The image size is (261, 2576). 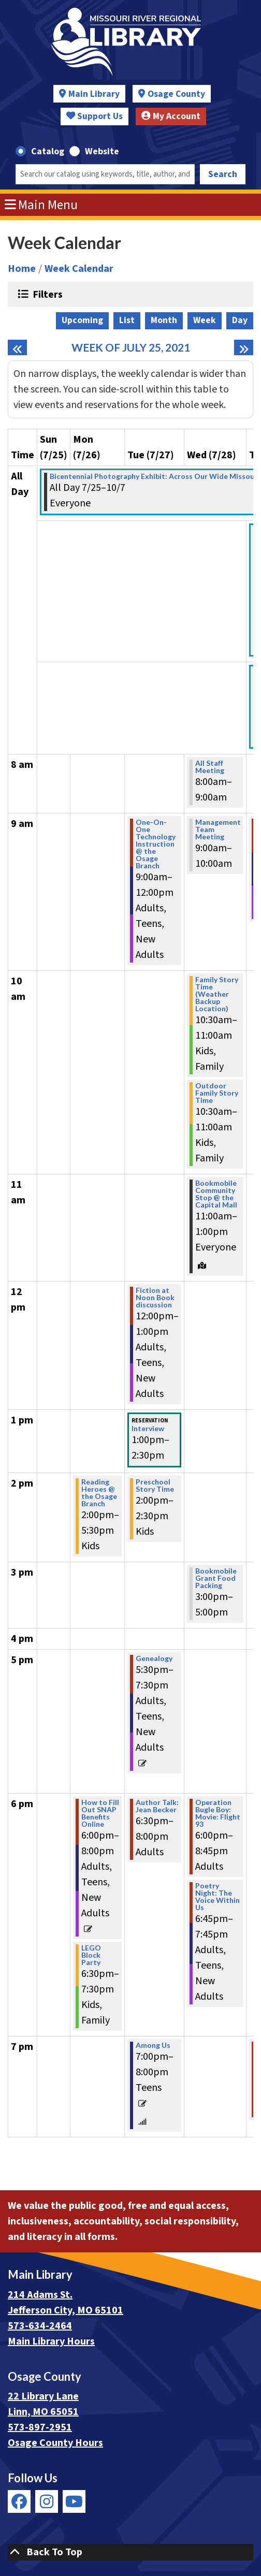 What do you see at coordinates (216, 1578) in the screenshot?
I see `Bookmobile Grant Food Packing [View more about "Bookmobile Grant Food Packing" on Wednesday, July 28, 2021 @ 3:00pm]` at bounding box center [216, 1578].